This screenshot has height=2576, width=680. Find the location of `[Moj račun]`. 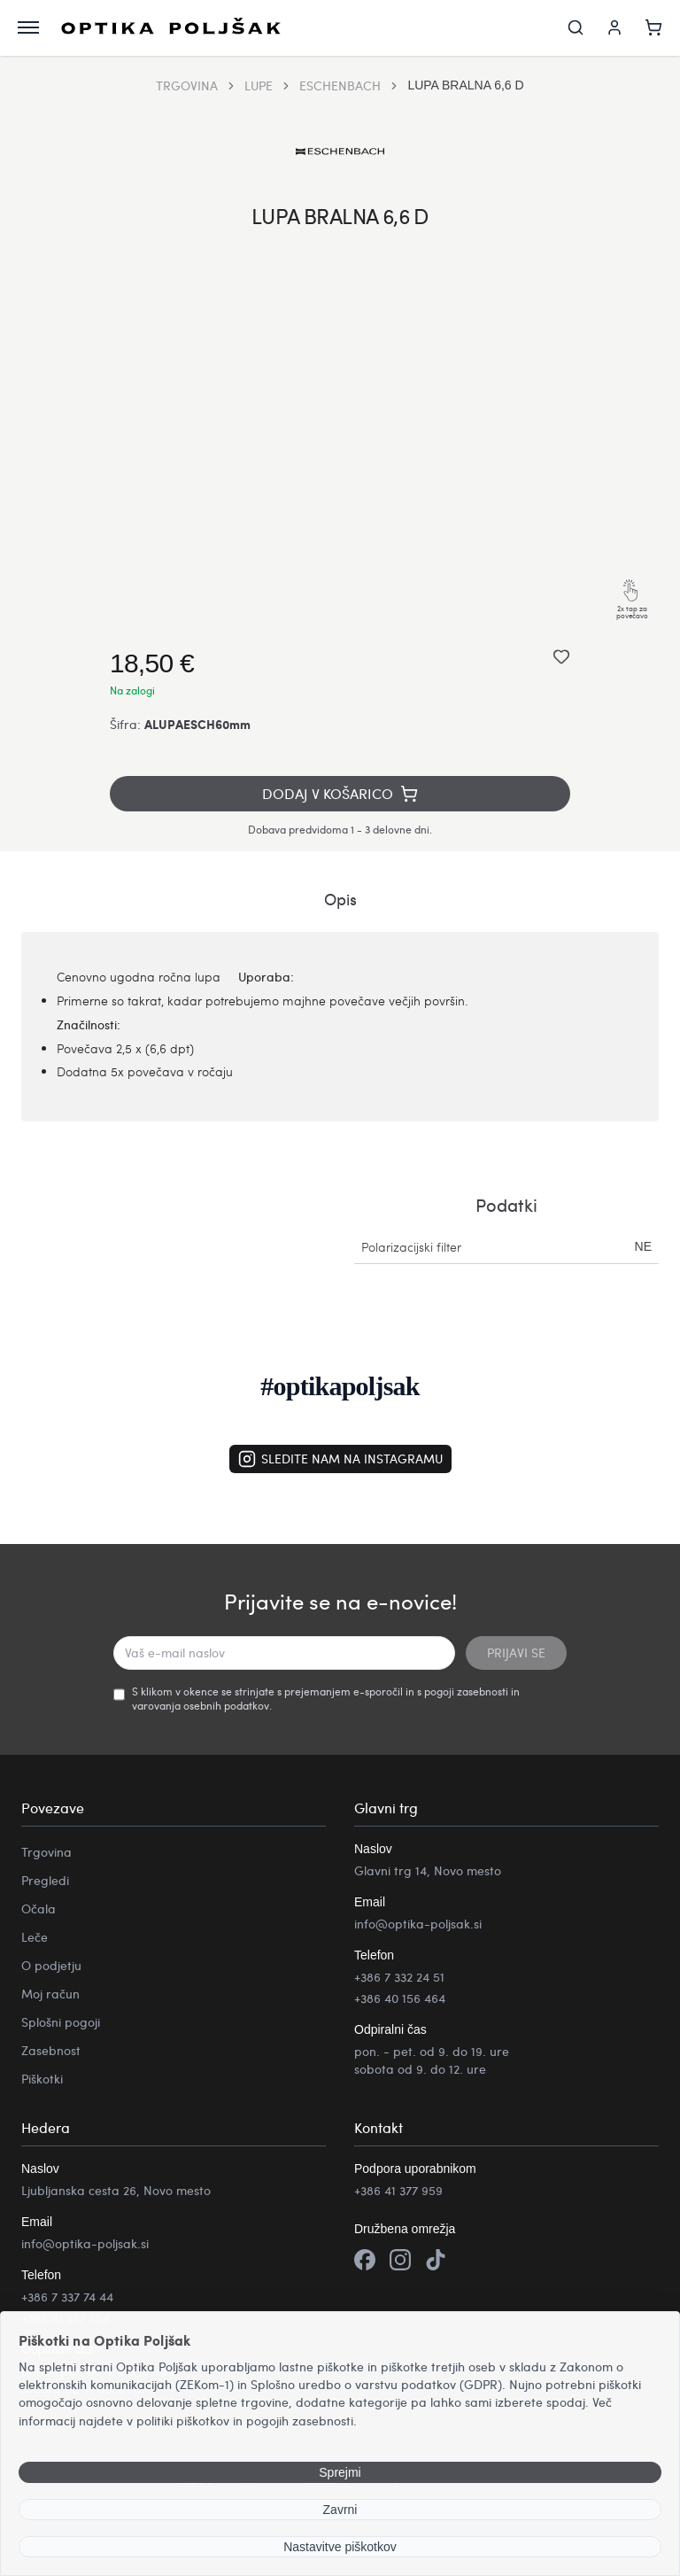

[Moj račun] is located at coordinates (614, 28).